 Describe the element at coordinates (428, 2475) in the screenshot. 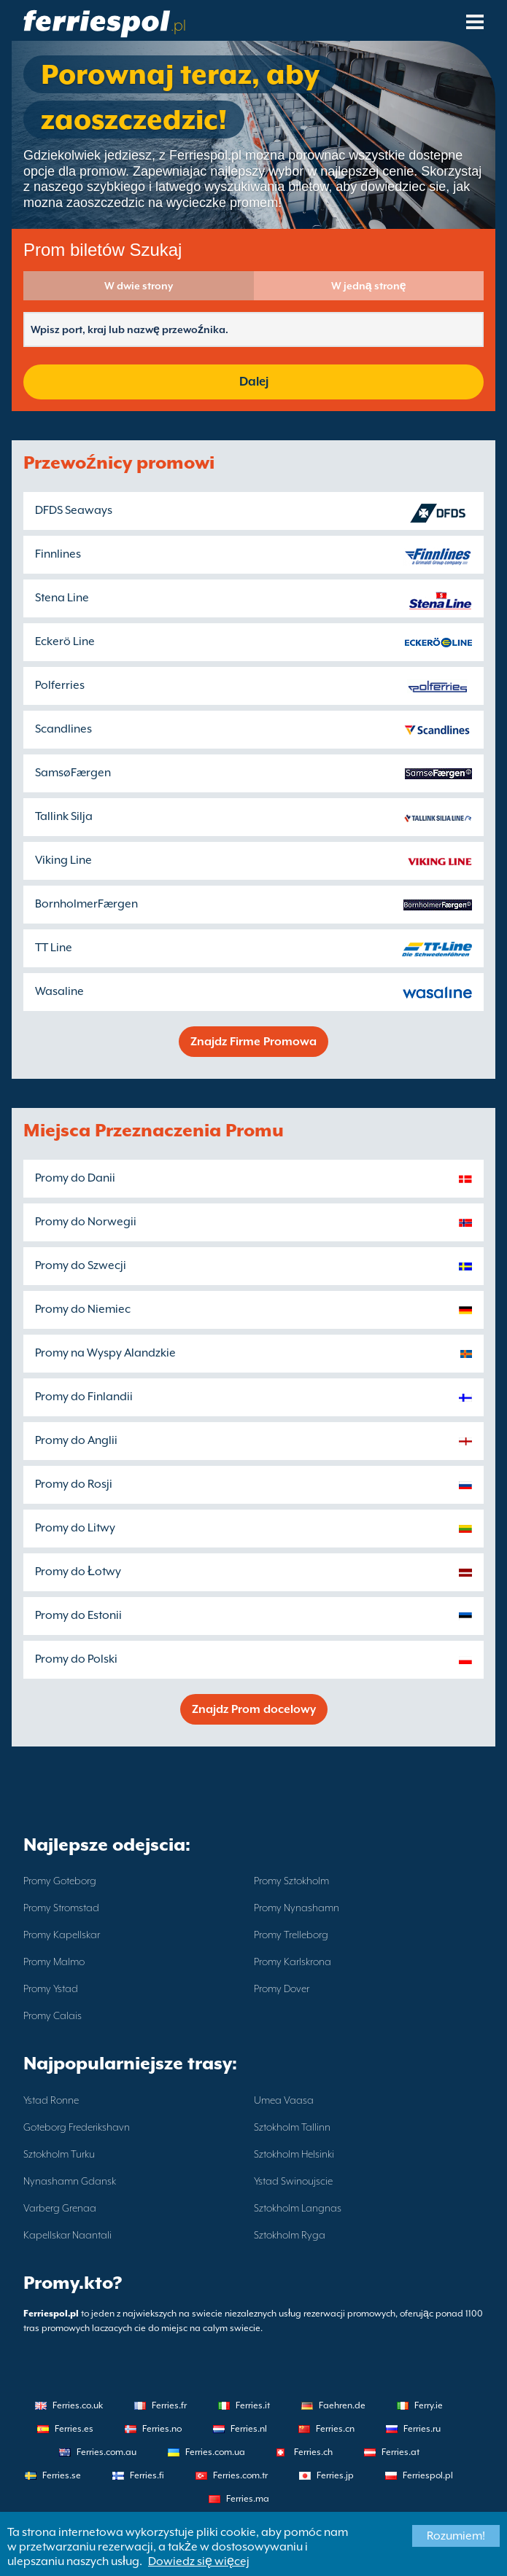

I see `Ferriespol.pl` at that location.